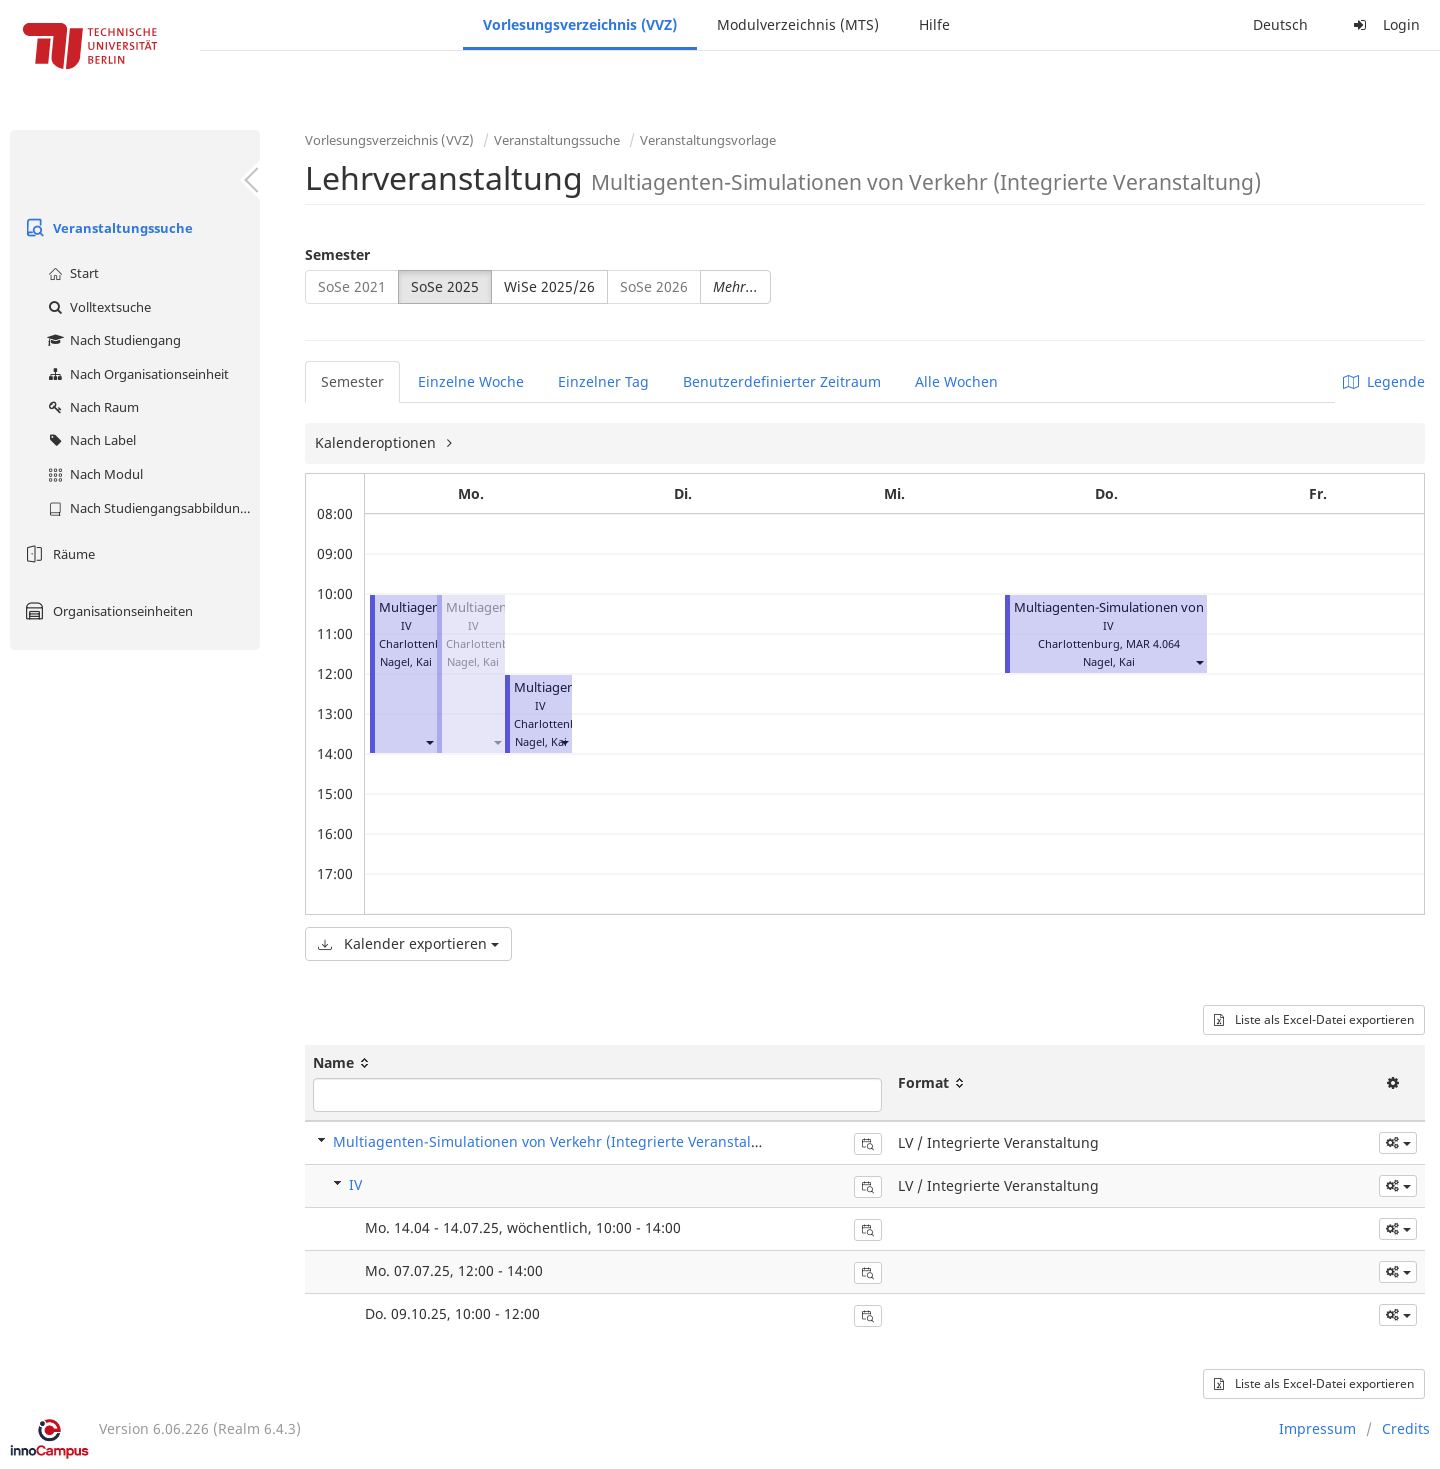 The image size is (1440, 1469). Describe the element at coordinates (57, 554) in the screenshot. I see `Räume` at that location.